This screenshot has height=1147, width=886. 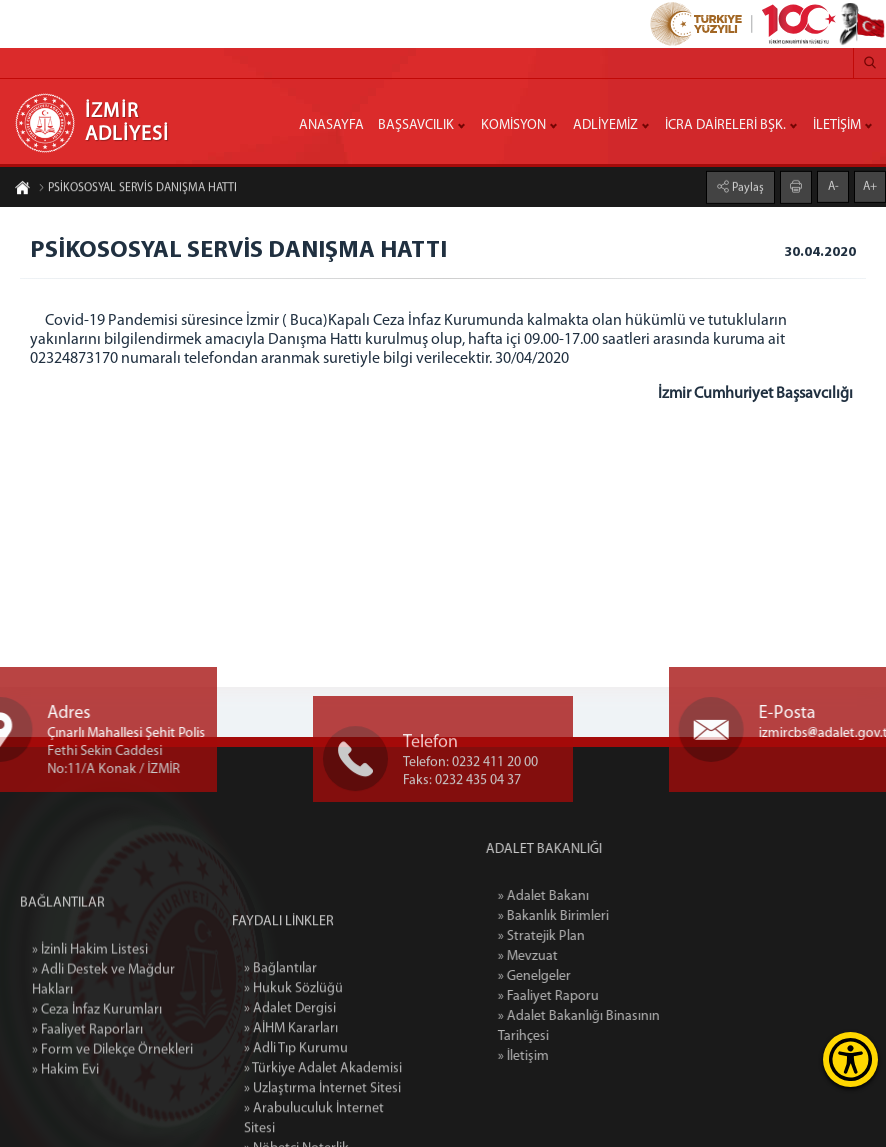 I want to click on [Erişilebilirlik Menüsünü Aç], so click(x=850, y=1059).